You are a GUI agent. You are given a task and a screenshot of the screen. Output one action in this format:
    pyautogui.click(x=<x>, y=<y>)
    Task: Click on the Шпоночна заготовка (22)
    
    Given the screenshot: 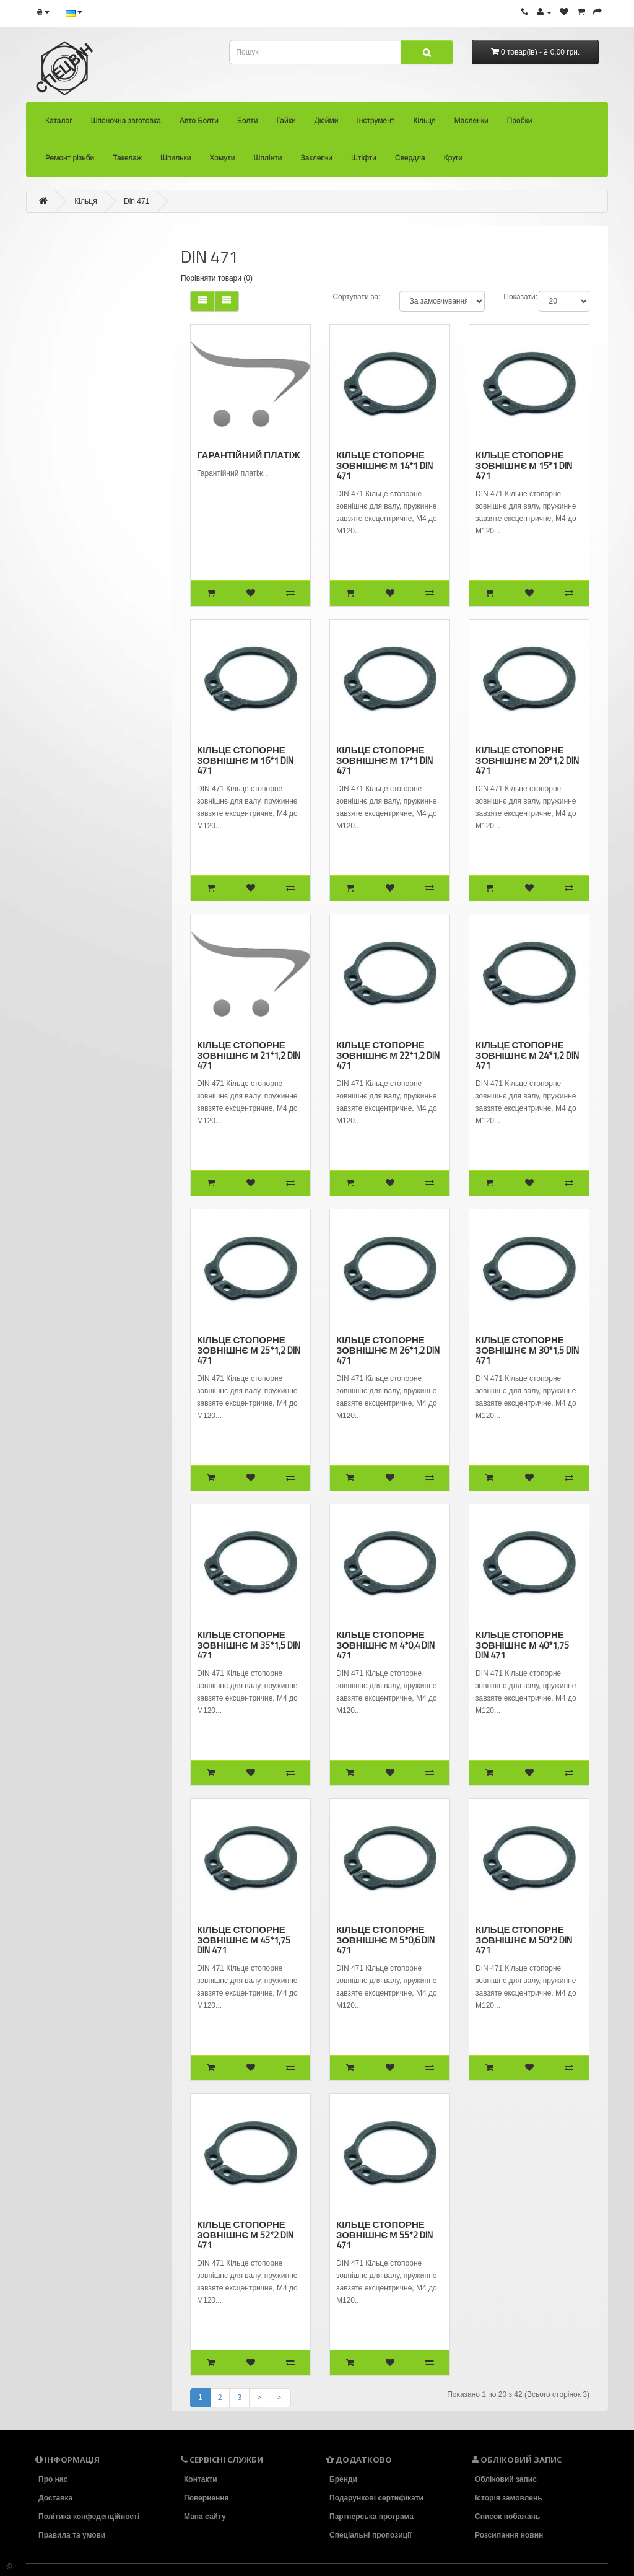 What is the action you would take?
    pyautogui.click(x=85, y=260)
    